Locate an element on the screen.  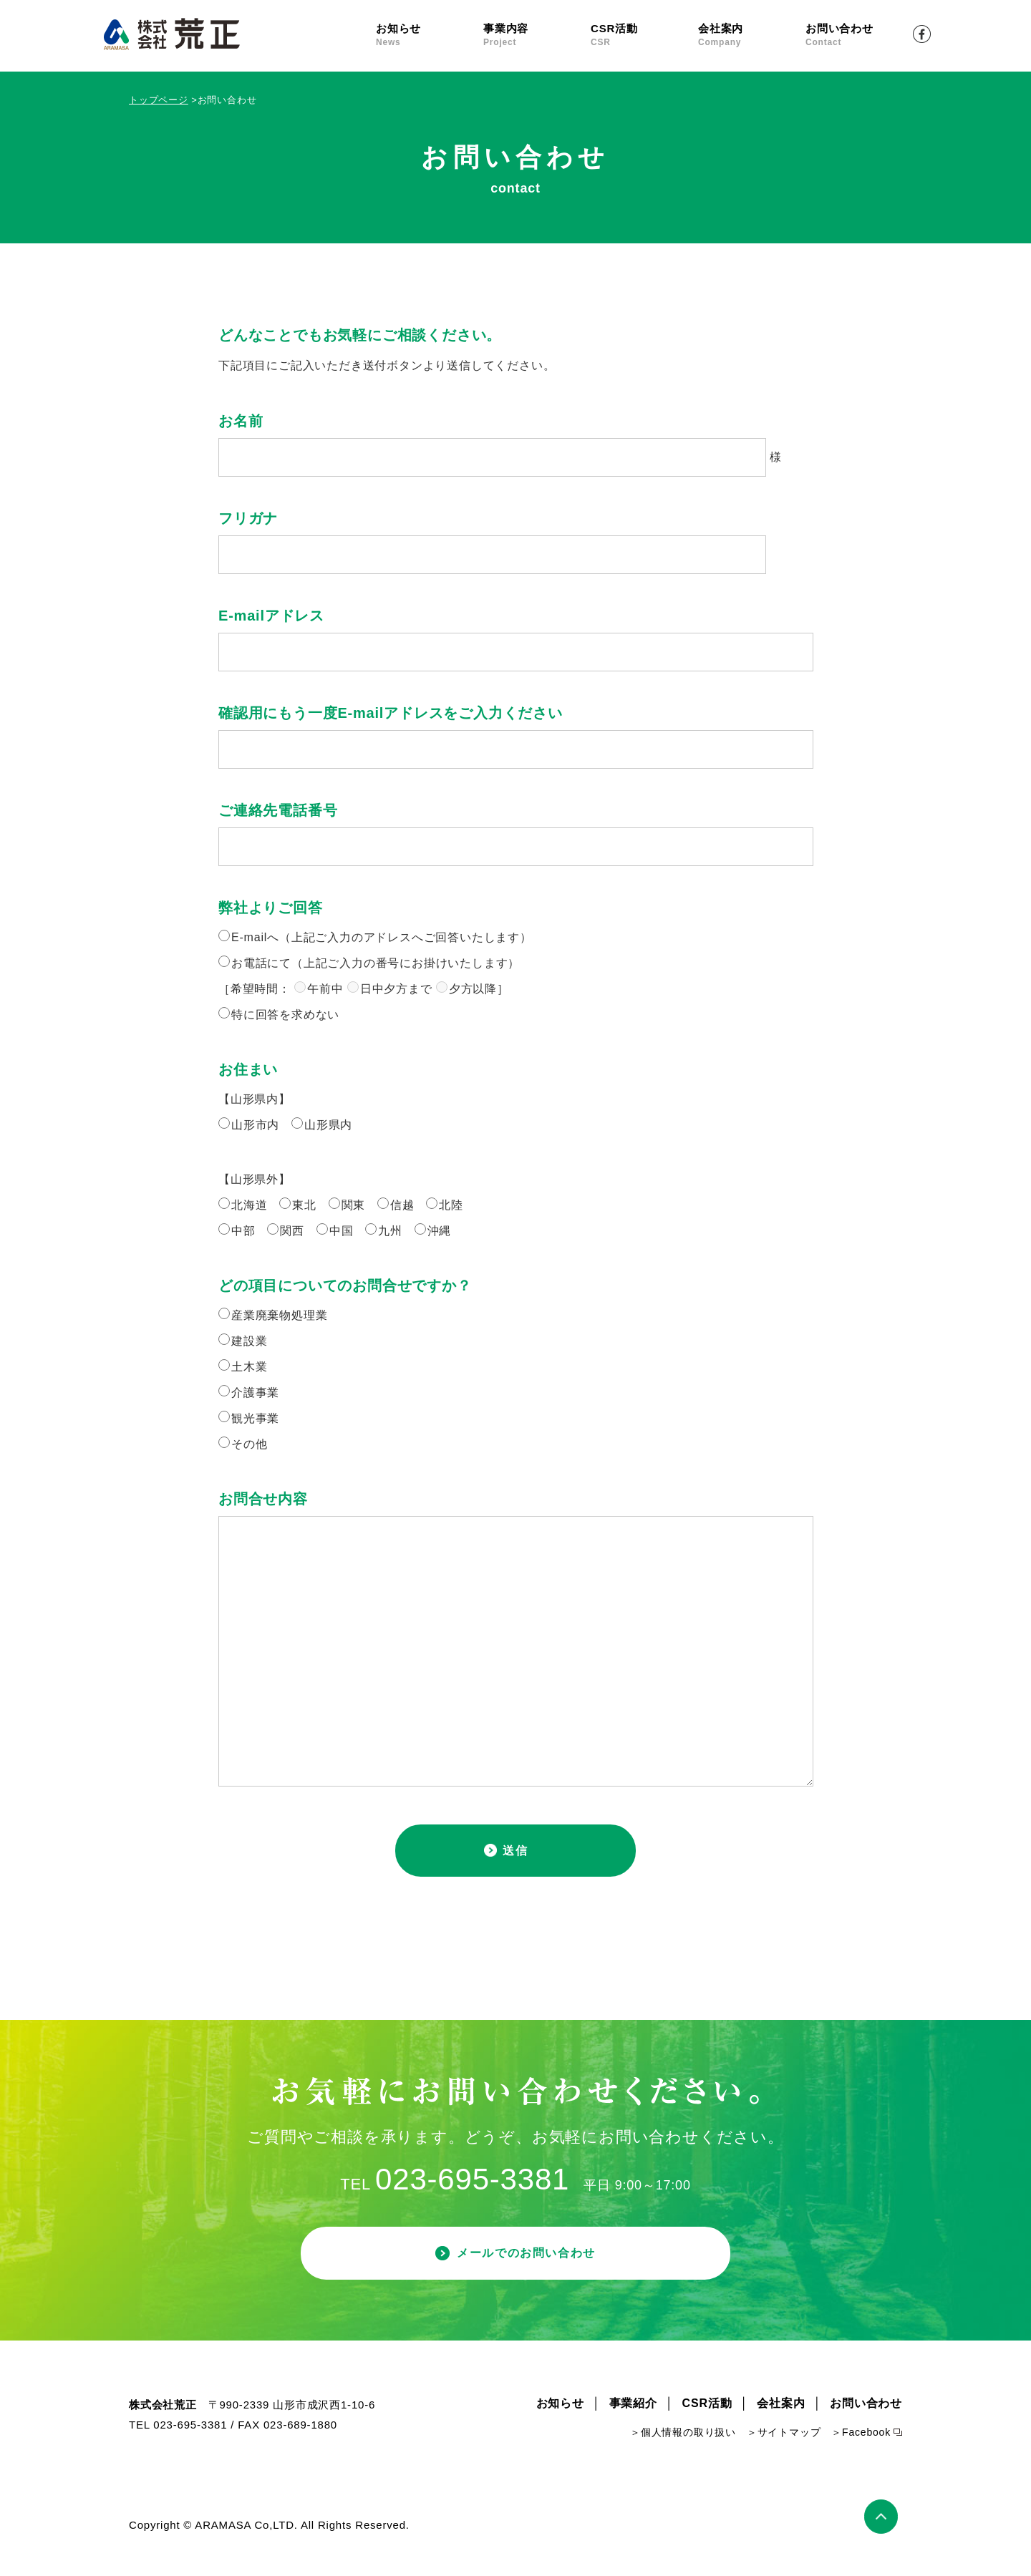
夕方以降 is located at coordinates (473, 989).